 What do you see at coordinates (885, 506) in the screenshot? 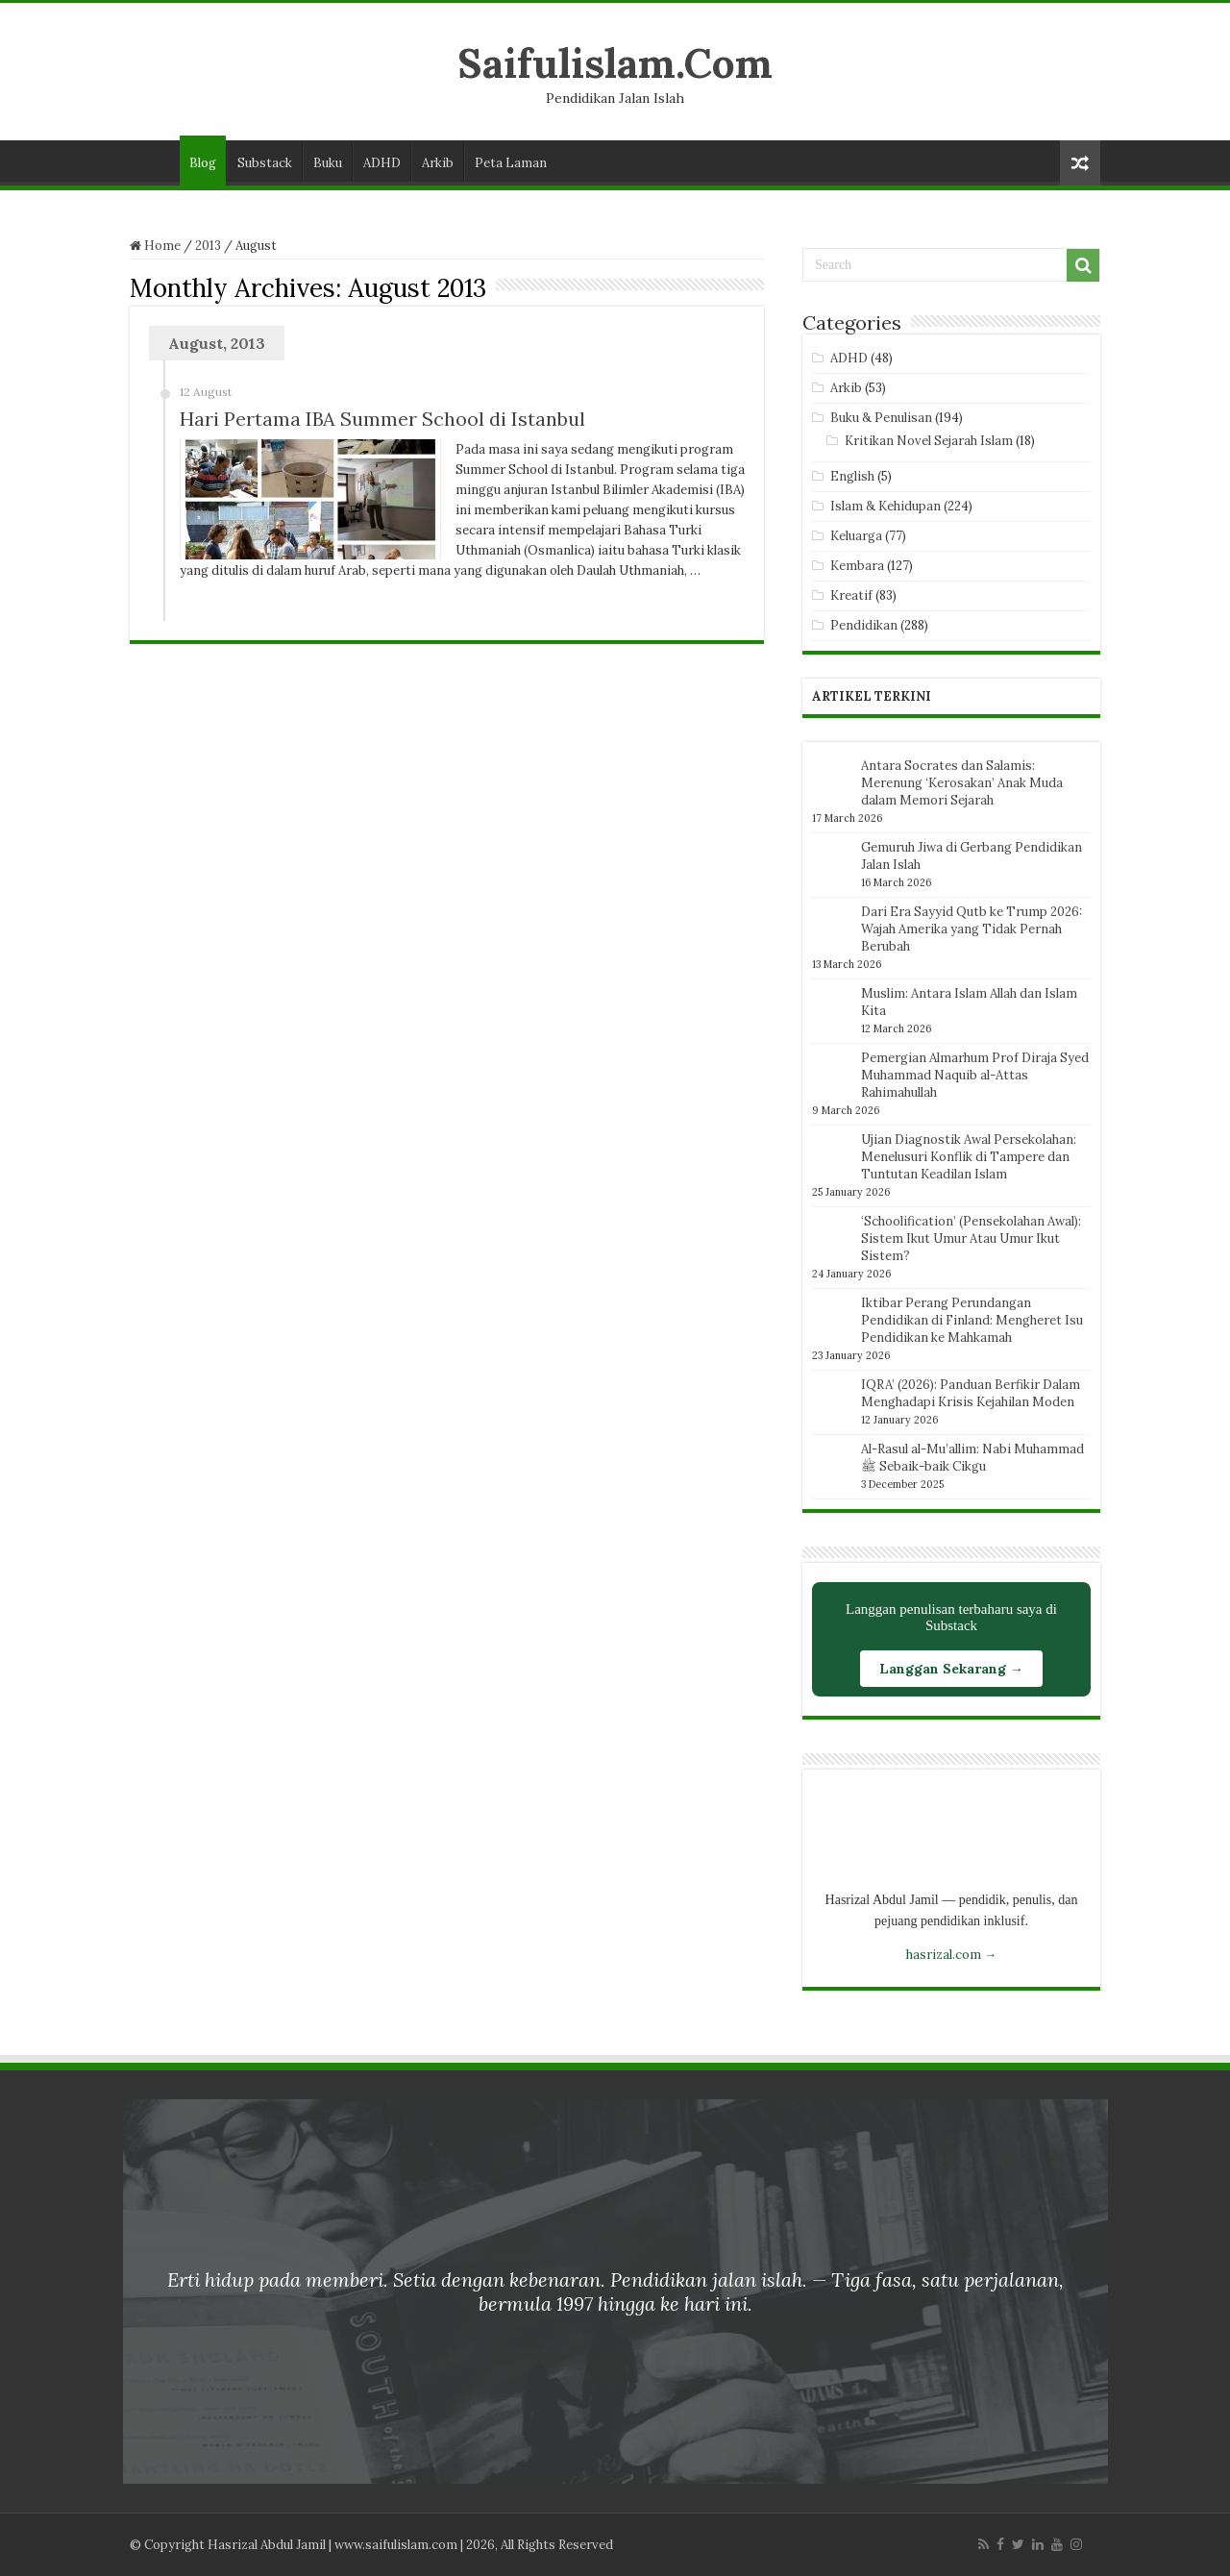
I see `Islam & Kehidupan` at bounding box center [885, 506].